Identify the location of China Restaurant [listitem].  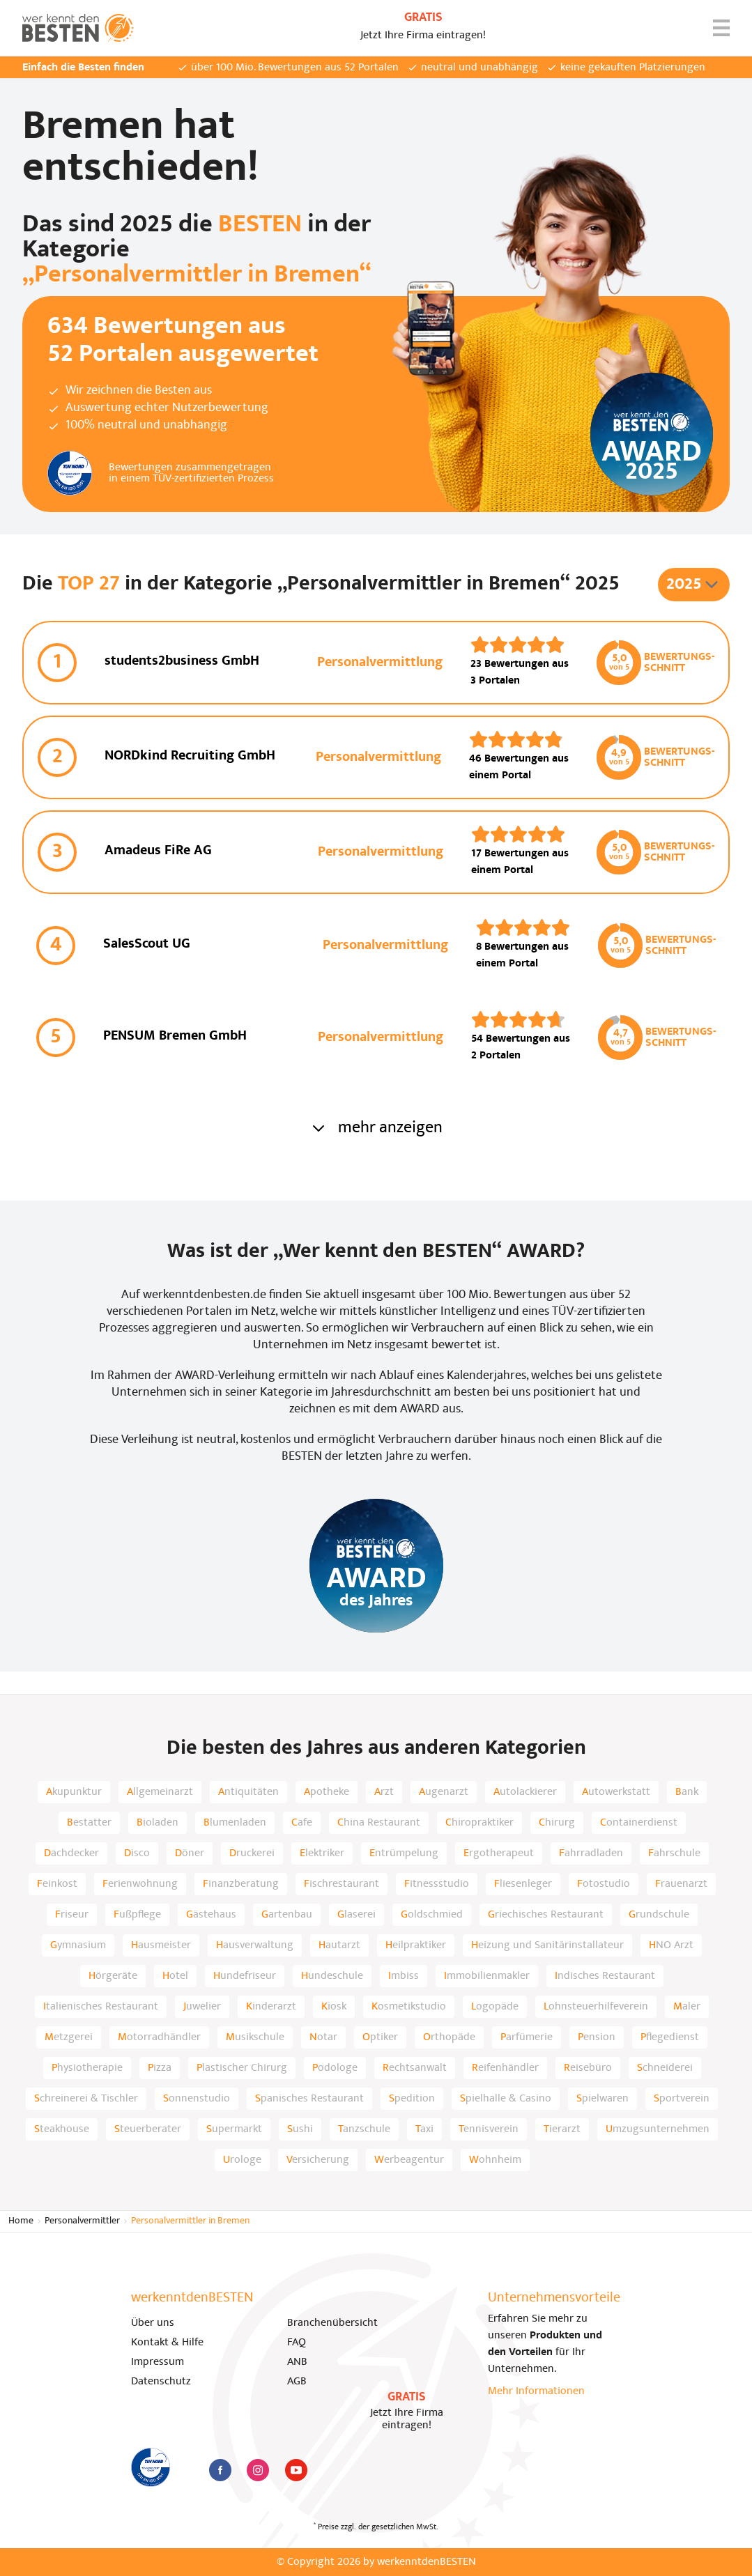
(378, 1822).